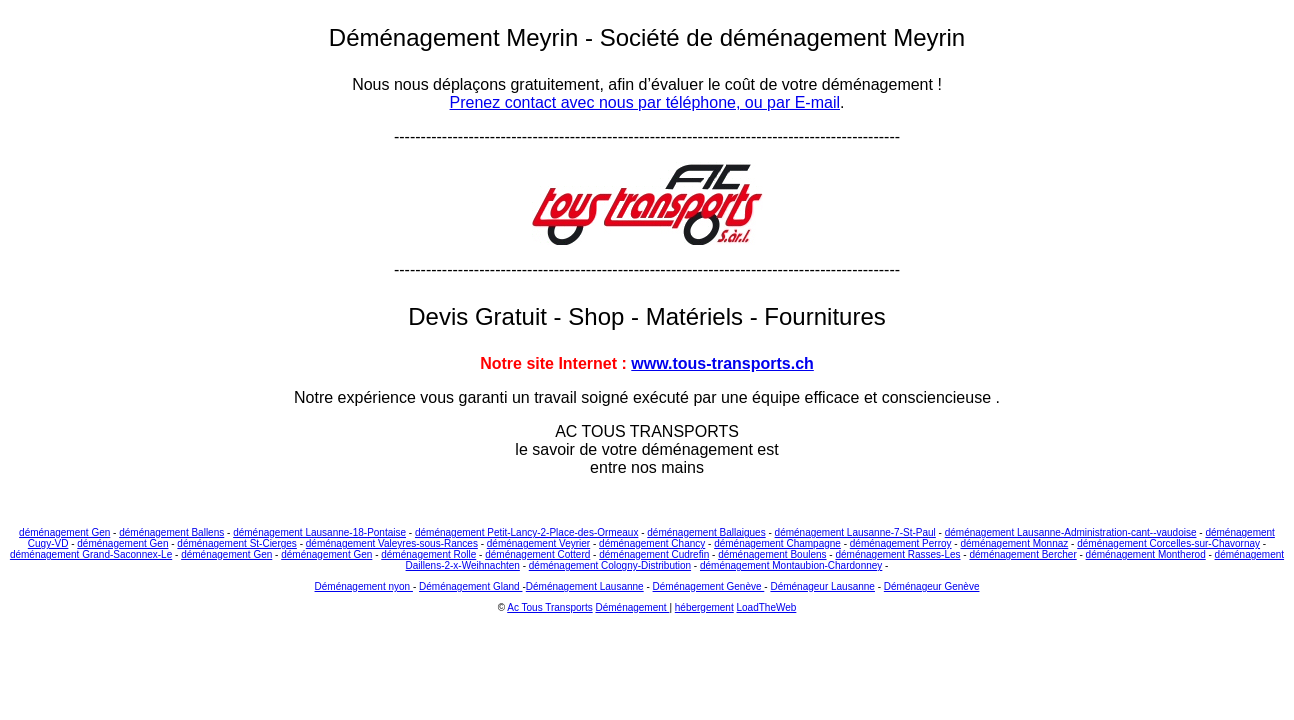 Image resolution: width=1294 pixels, height=720 pixels. Describe the element at coordinates (319, 532) in the screenshot. I see `déménagement Lausanne-18-Pontaise` at that location.